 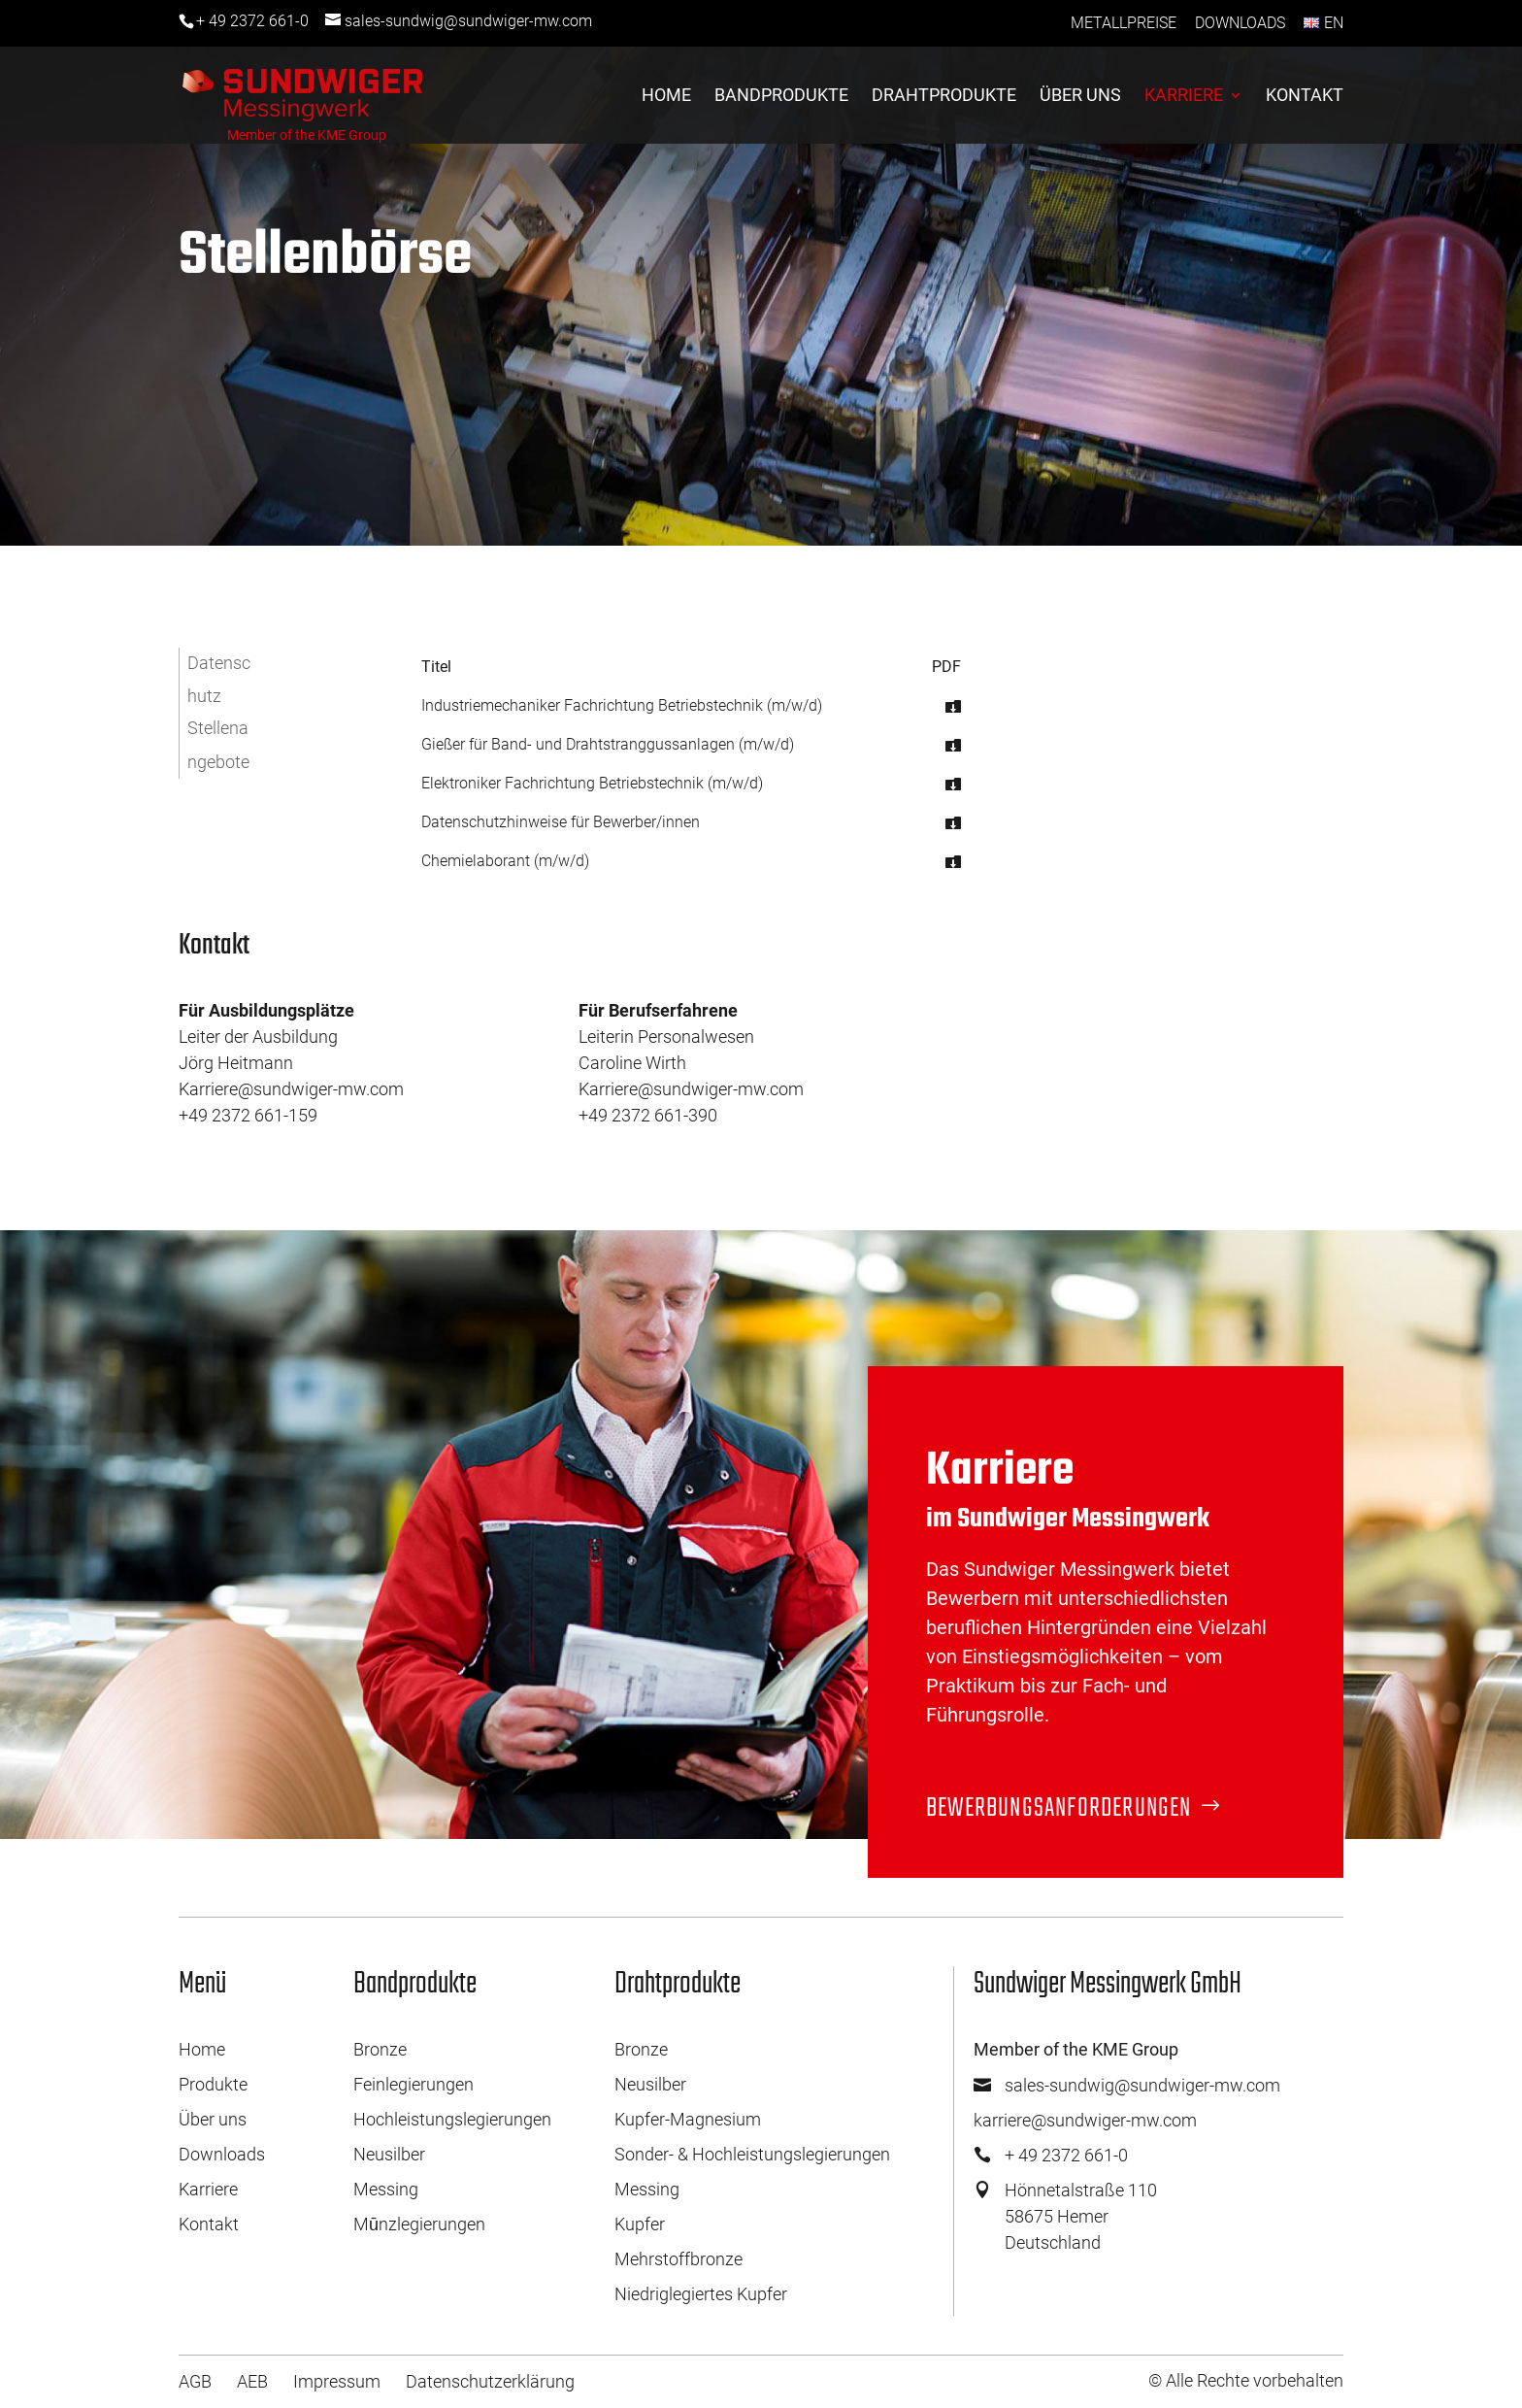 I want to click on Home, so click(x=666, y=96).